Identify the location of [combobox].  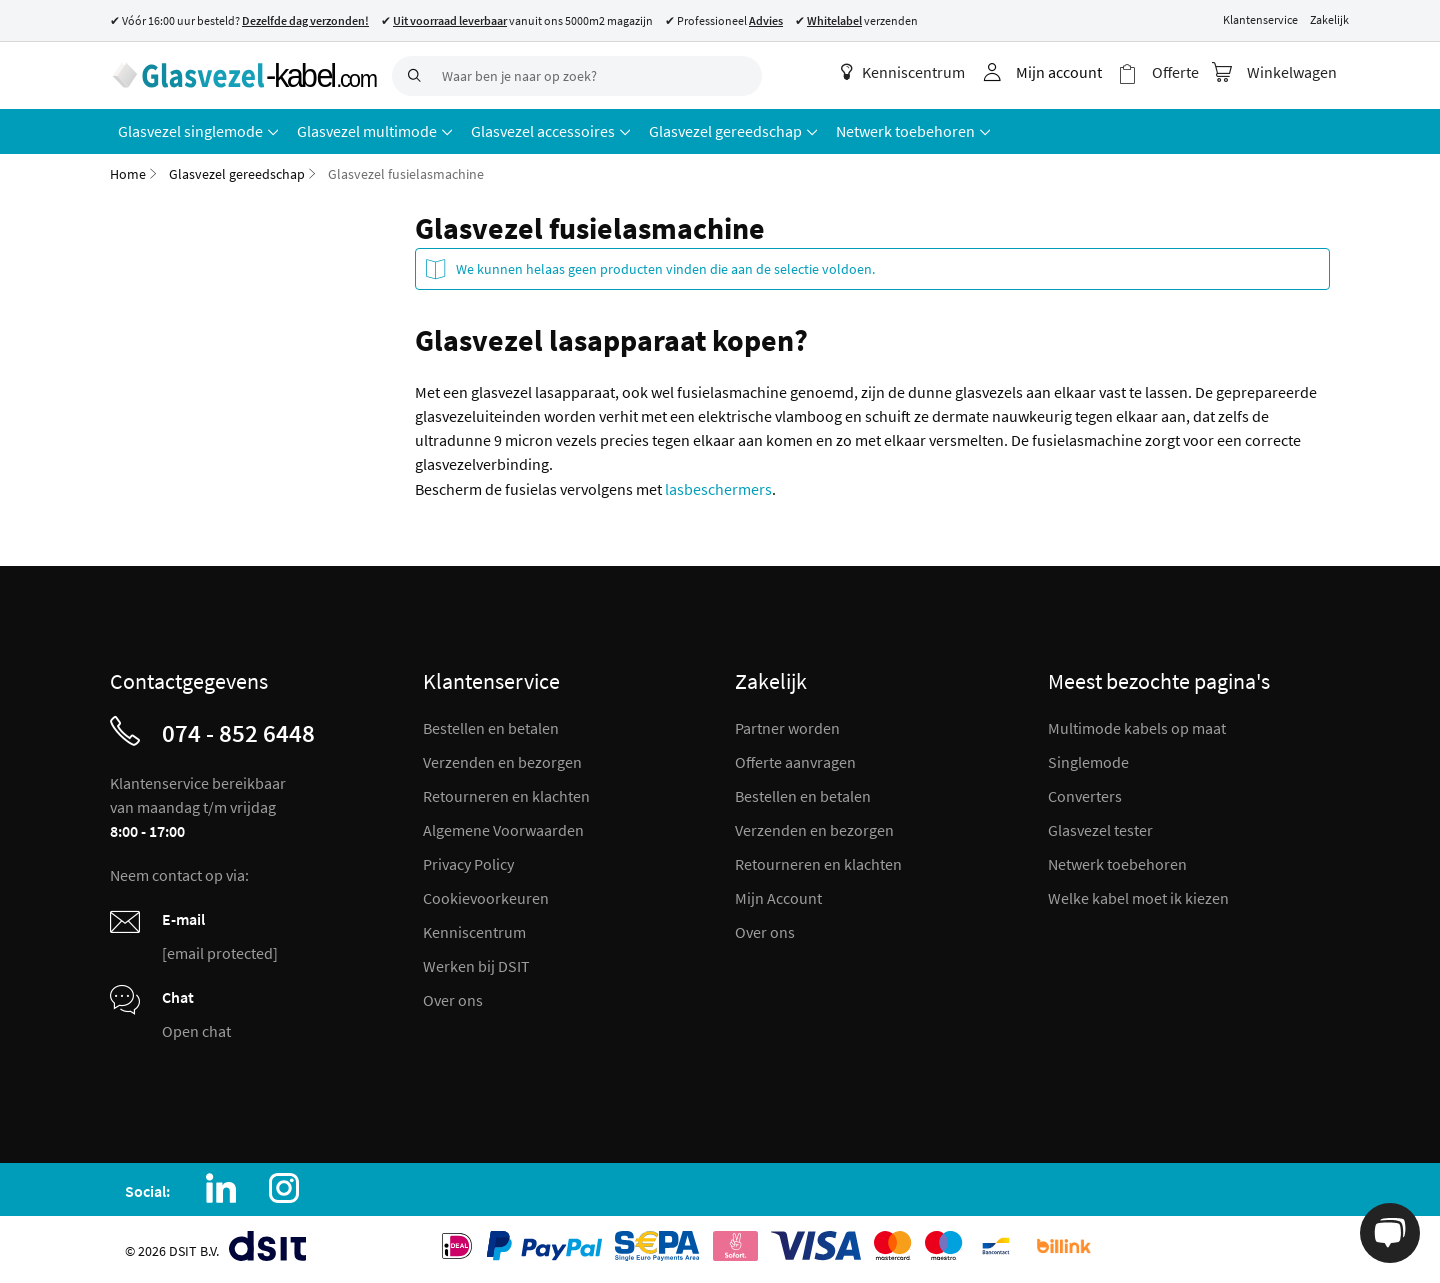
(577, 76).